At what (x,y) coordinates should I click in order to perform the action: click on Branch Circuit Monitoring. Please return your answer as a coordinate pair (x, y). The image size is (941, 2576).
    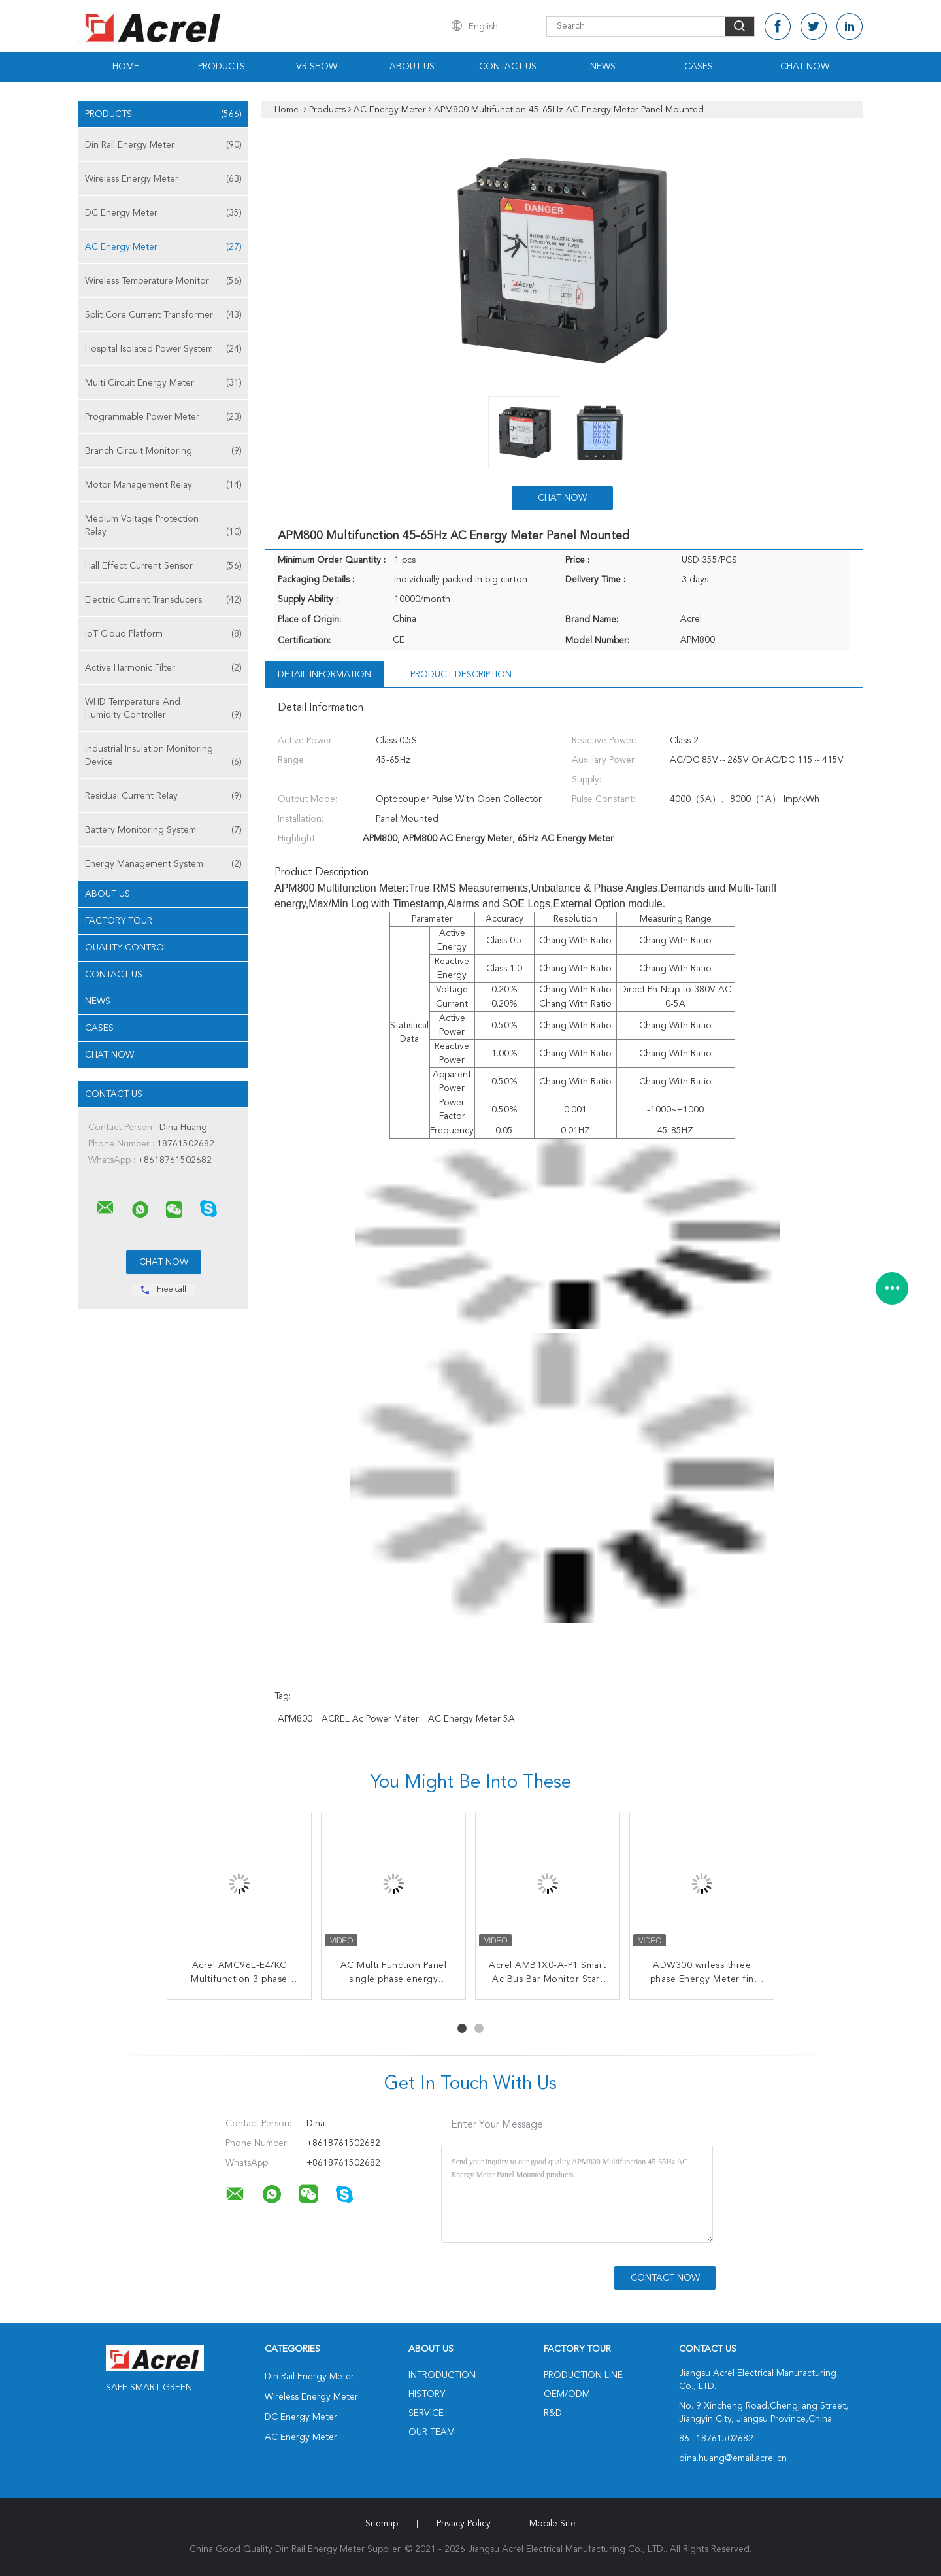
    Looking at the image, I should click on (163, 451).